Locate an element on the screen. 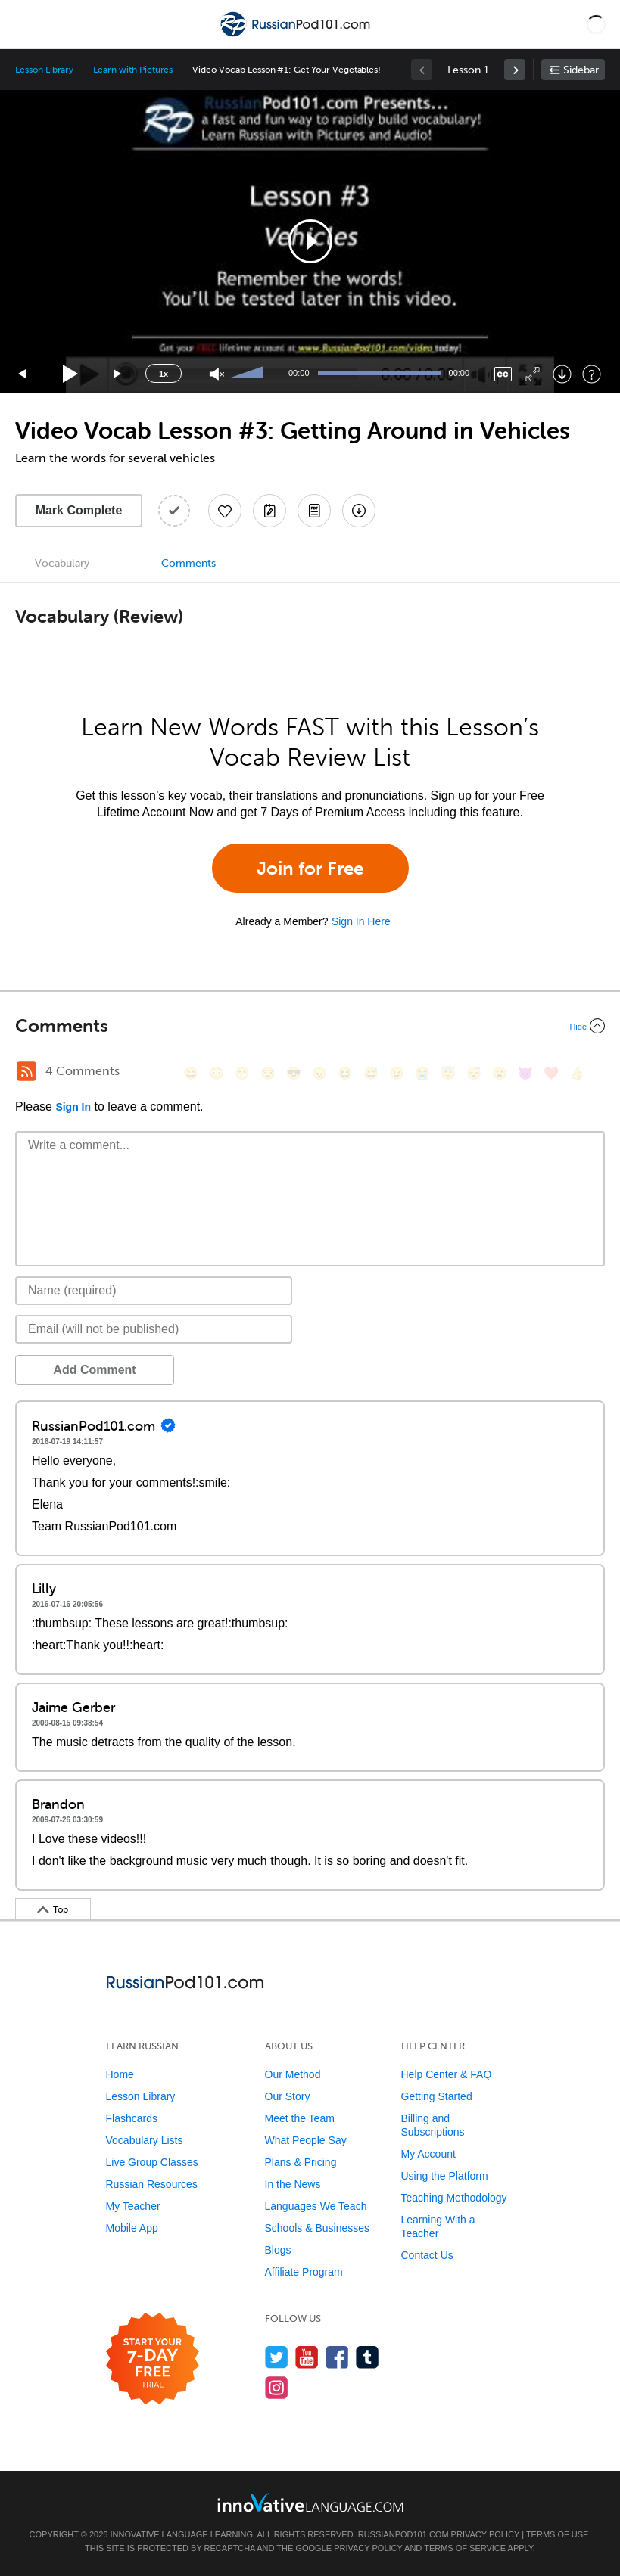 Image resolution: width=620 pixels, height=2576 pixels. [Download All Audio and Video Files] is located at coordinates (358, 510).